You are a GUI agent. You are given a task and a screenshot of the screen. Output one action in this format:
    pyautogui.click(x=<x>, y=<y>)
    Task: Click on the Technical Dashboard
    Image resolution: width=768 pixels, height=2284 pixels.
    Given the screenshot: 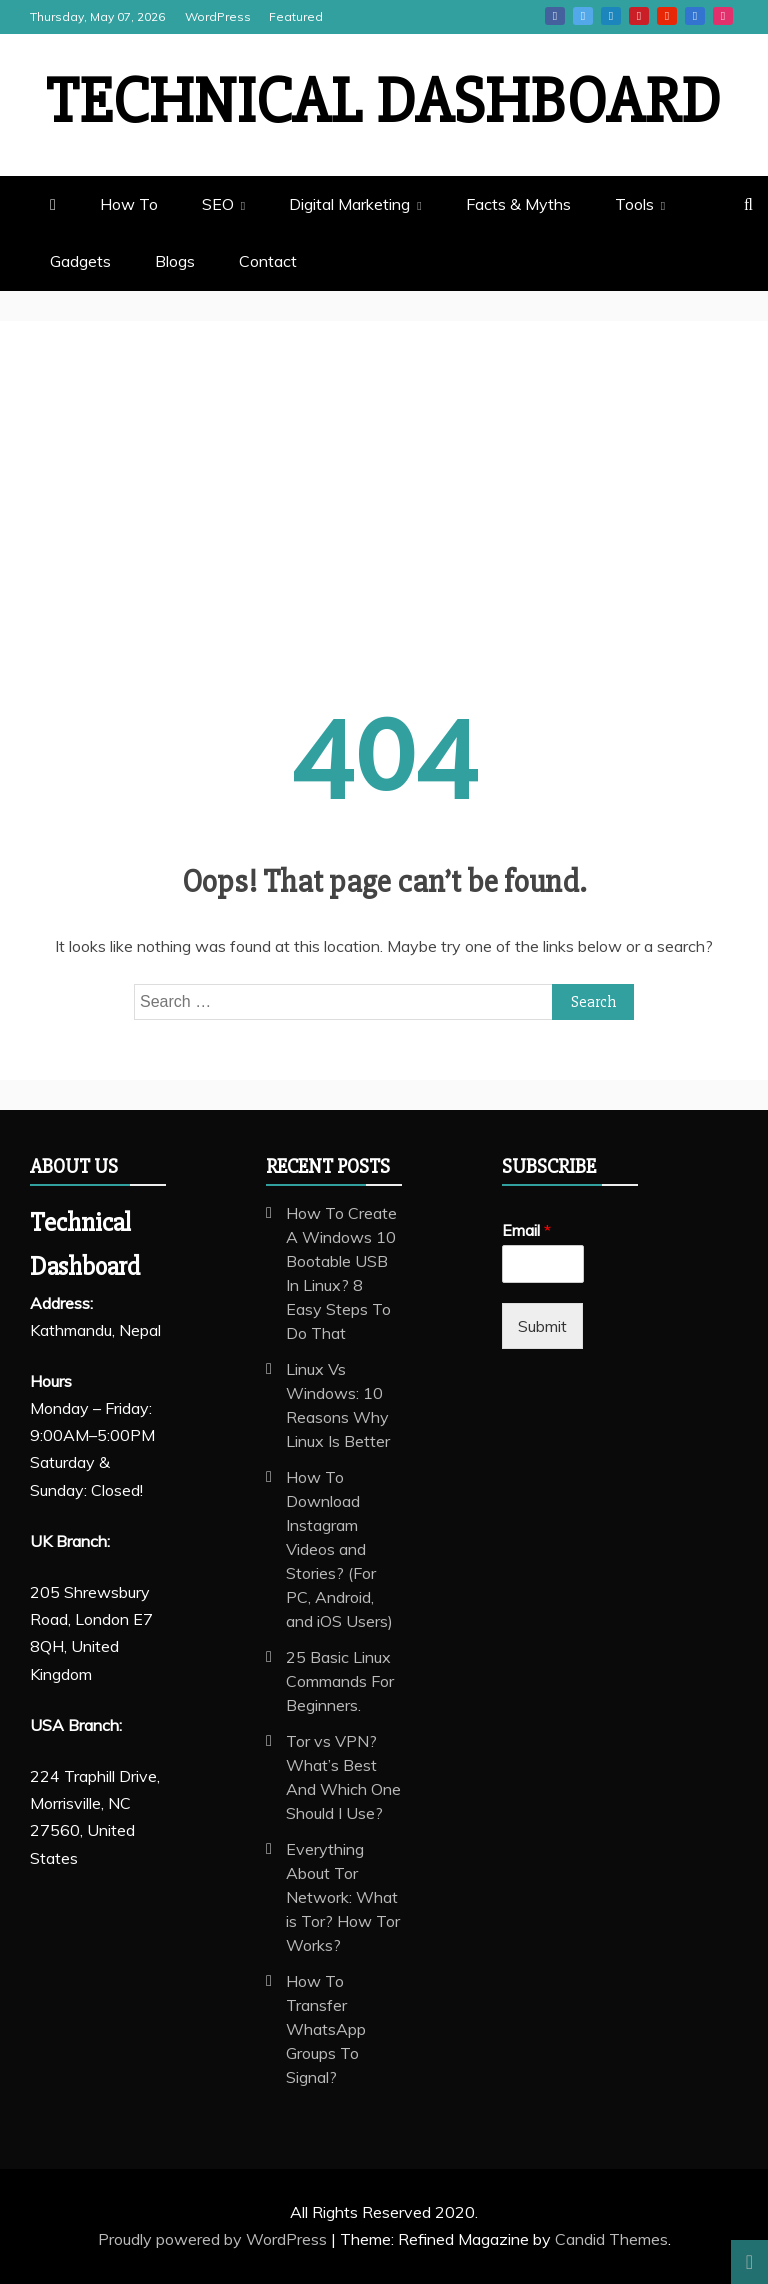 What is the action you would take?
    pyautogui.click(x=384, y=102)
    